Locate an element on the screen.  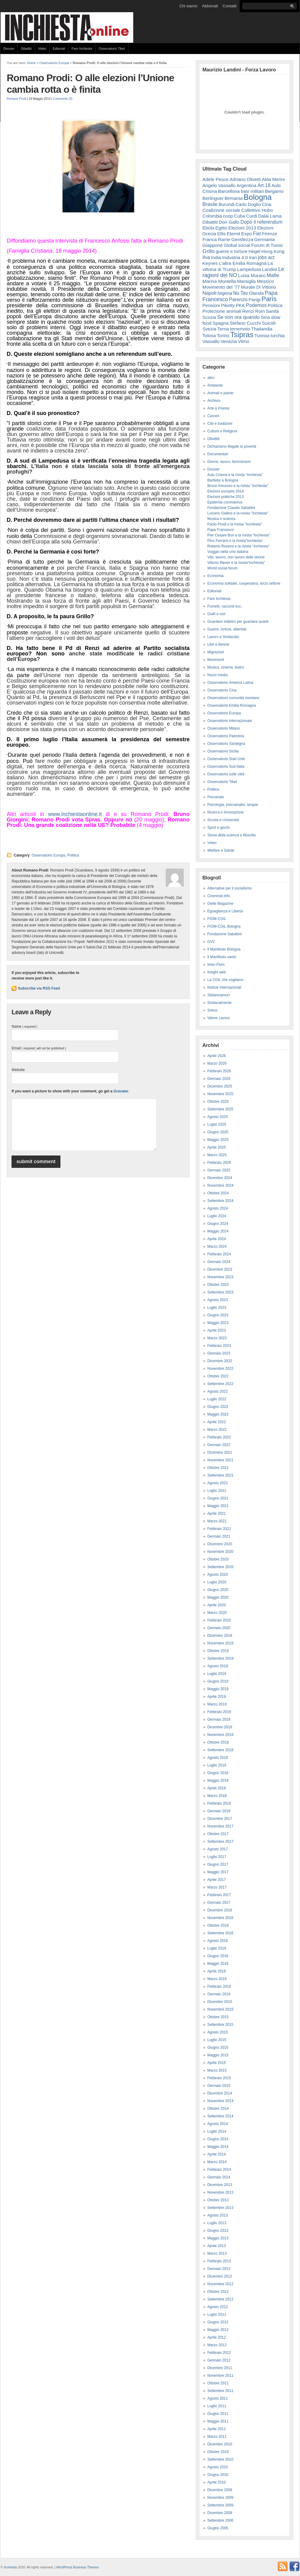
Marzo 2012 is located at coordinates (217, 2345).